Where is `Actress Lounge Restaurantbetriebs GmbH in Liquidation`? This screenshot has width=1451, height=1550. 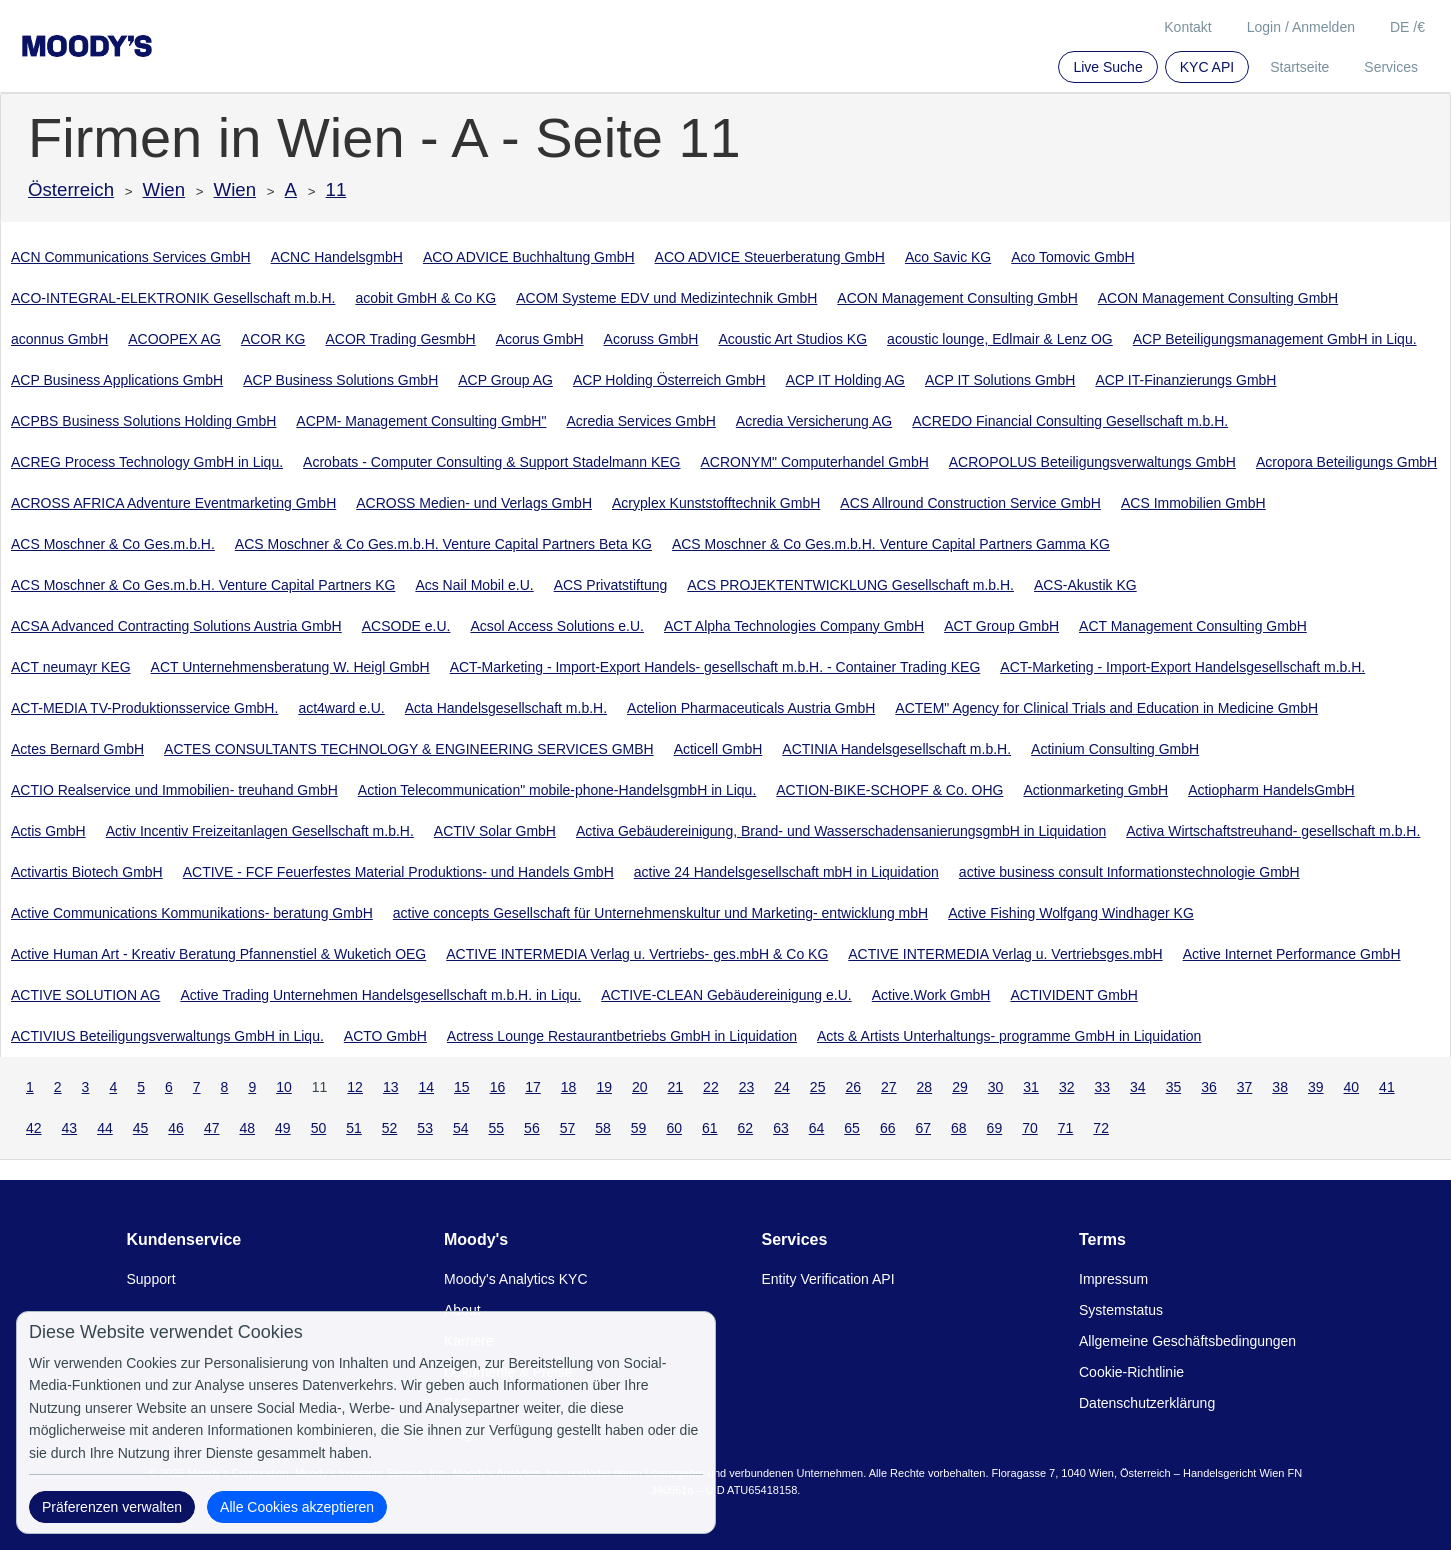 Actress Lounge Restaurantbetriebs GmbH in Liquidation is located at coordinates (622, 1036).